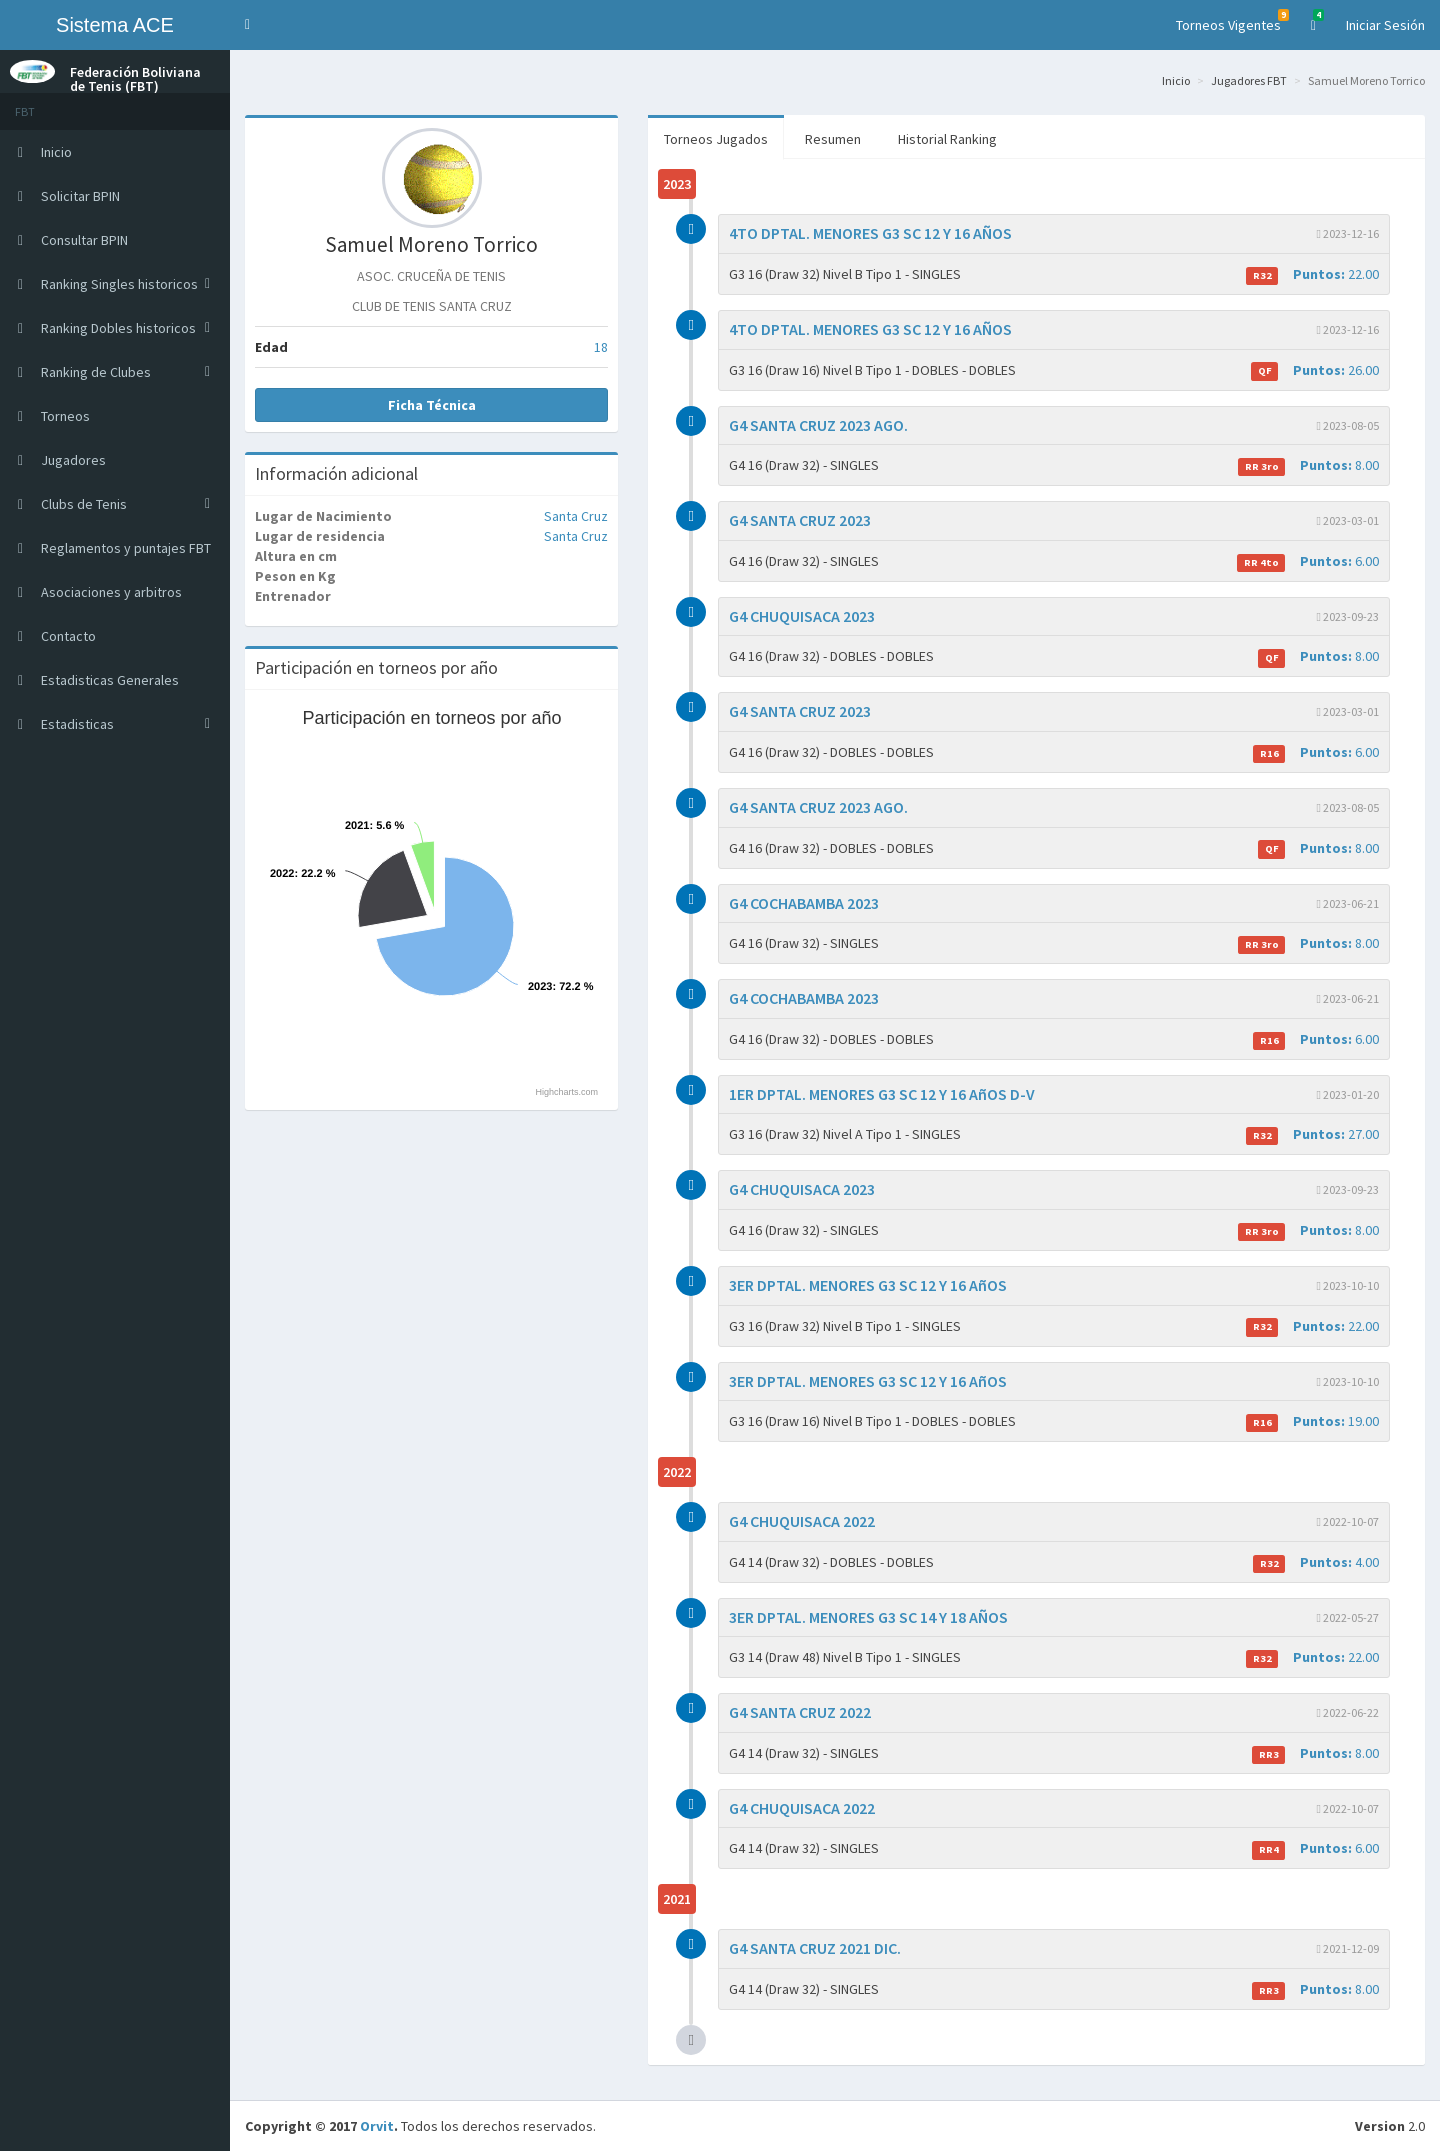 This screenshot has width=1440, height=2151. What do you see at coordinates (1312, 1421) in the screenshot?
I see `19.00` at bounding box center [1312, 1421].